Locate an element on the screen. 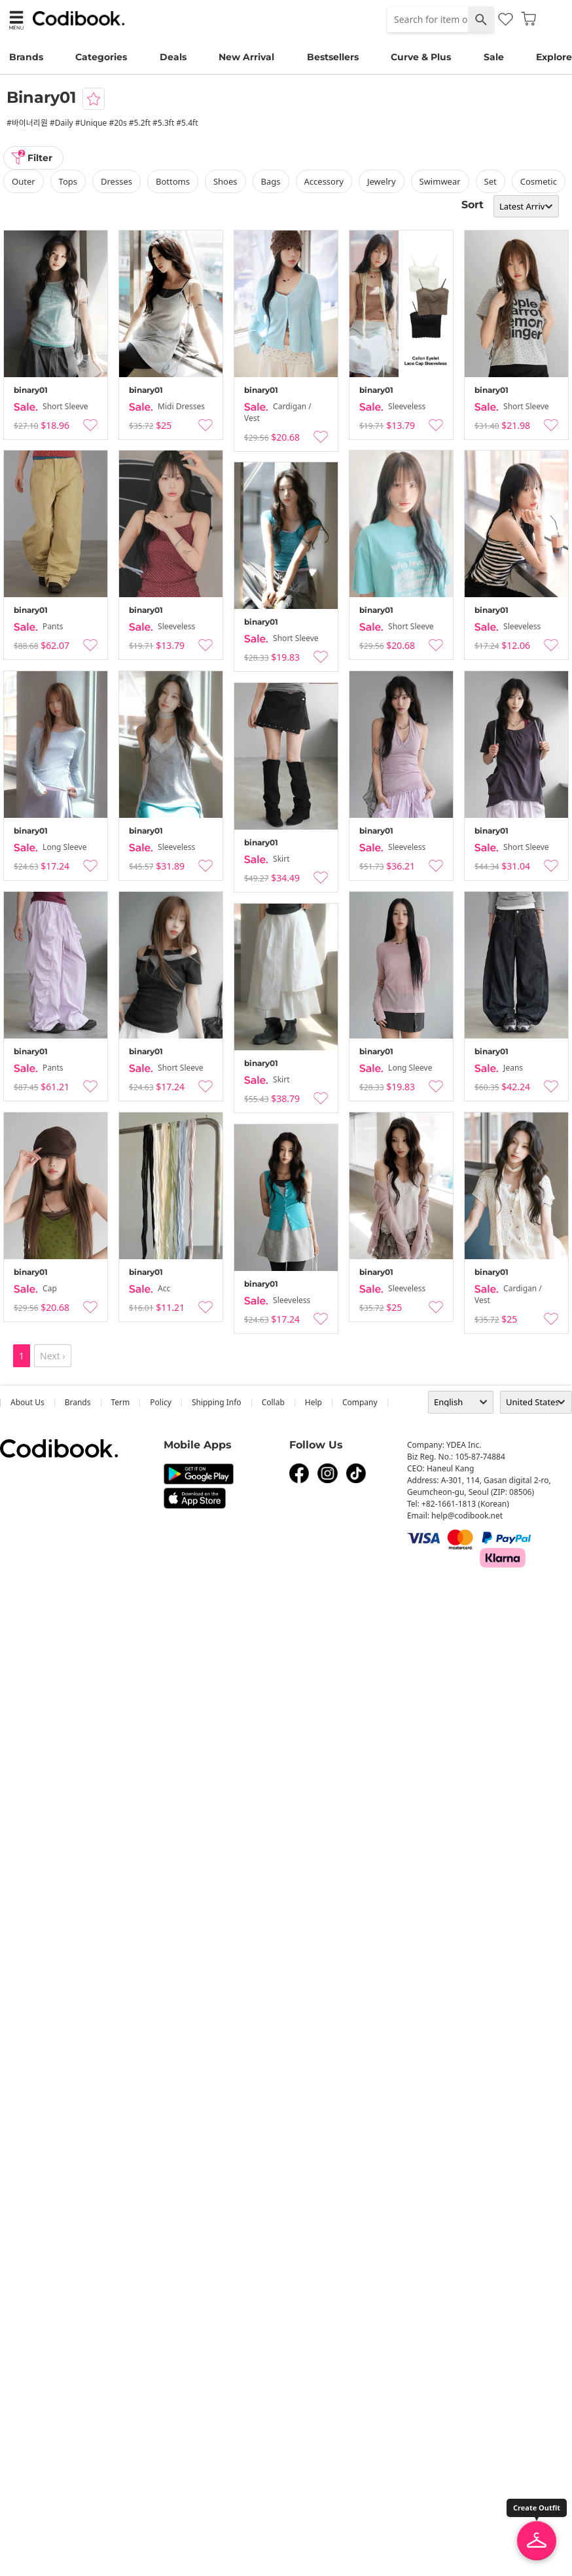 This screenshot has height=2576, width=572. tops is located at coordinates (68, 181).